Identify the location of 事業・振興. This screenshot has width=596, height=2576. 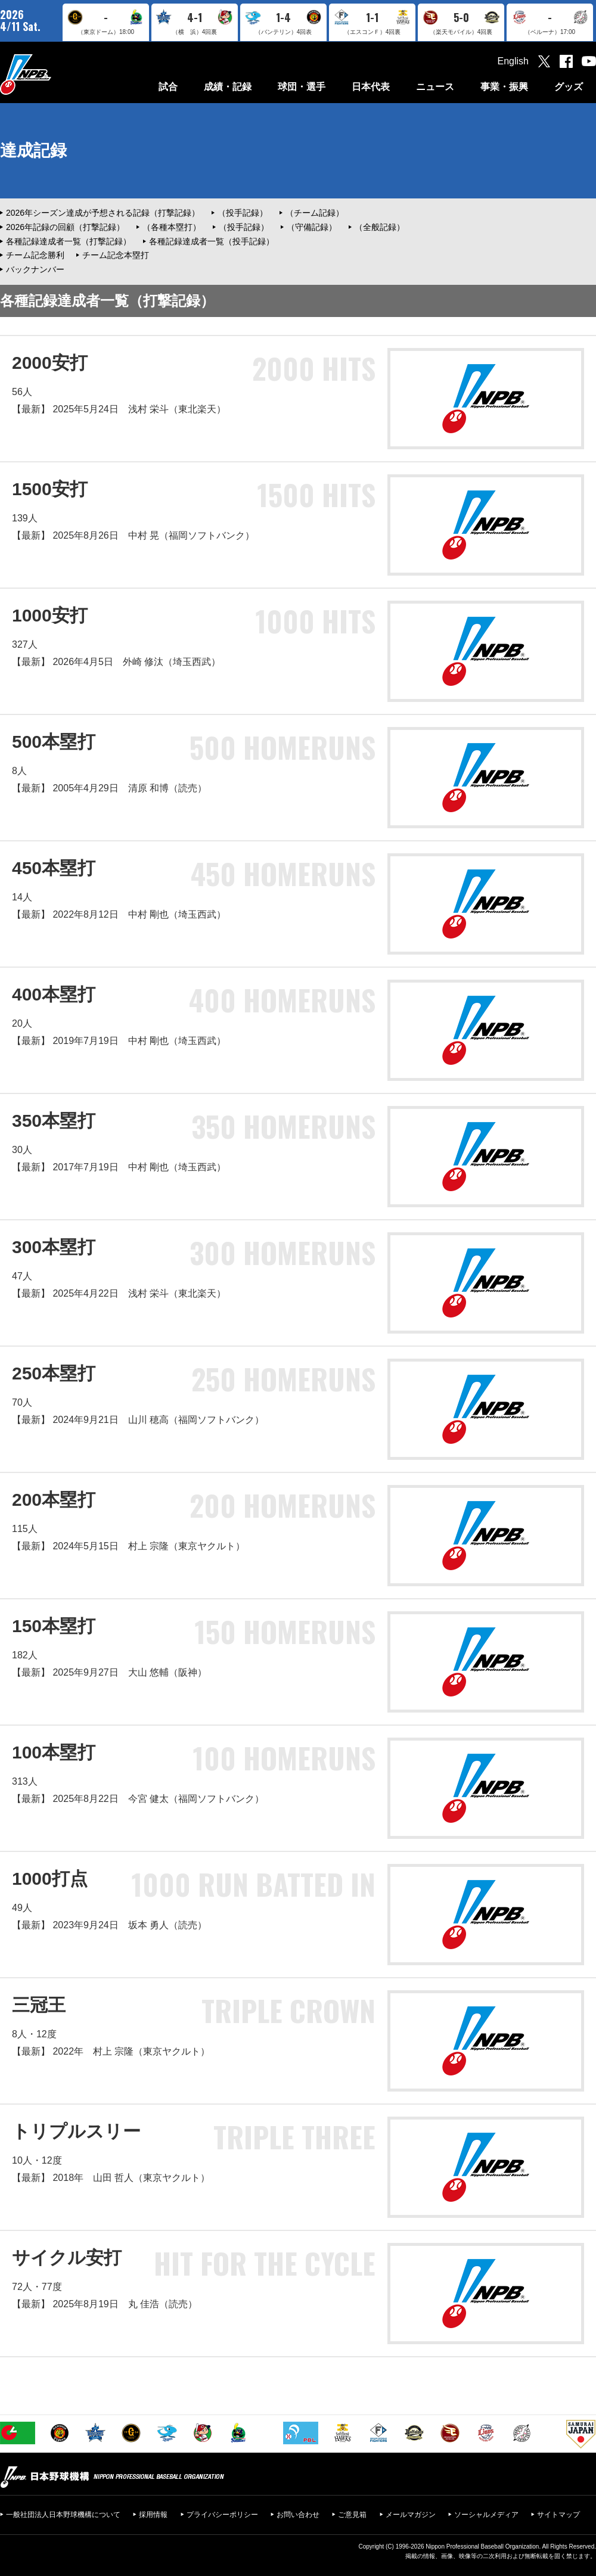
(504, 87).